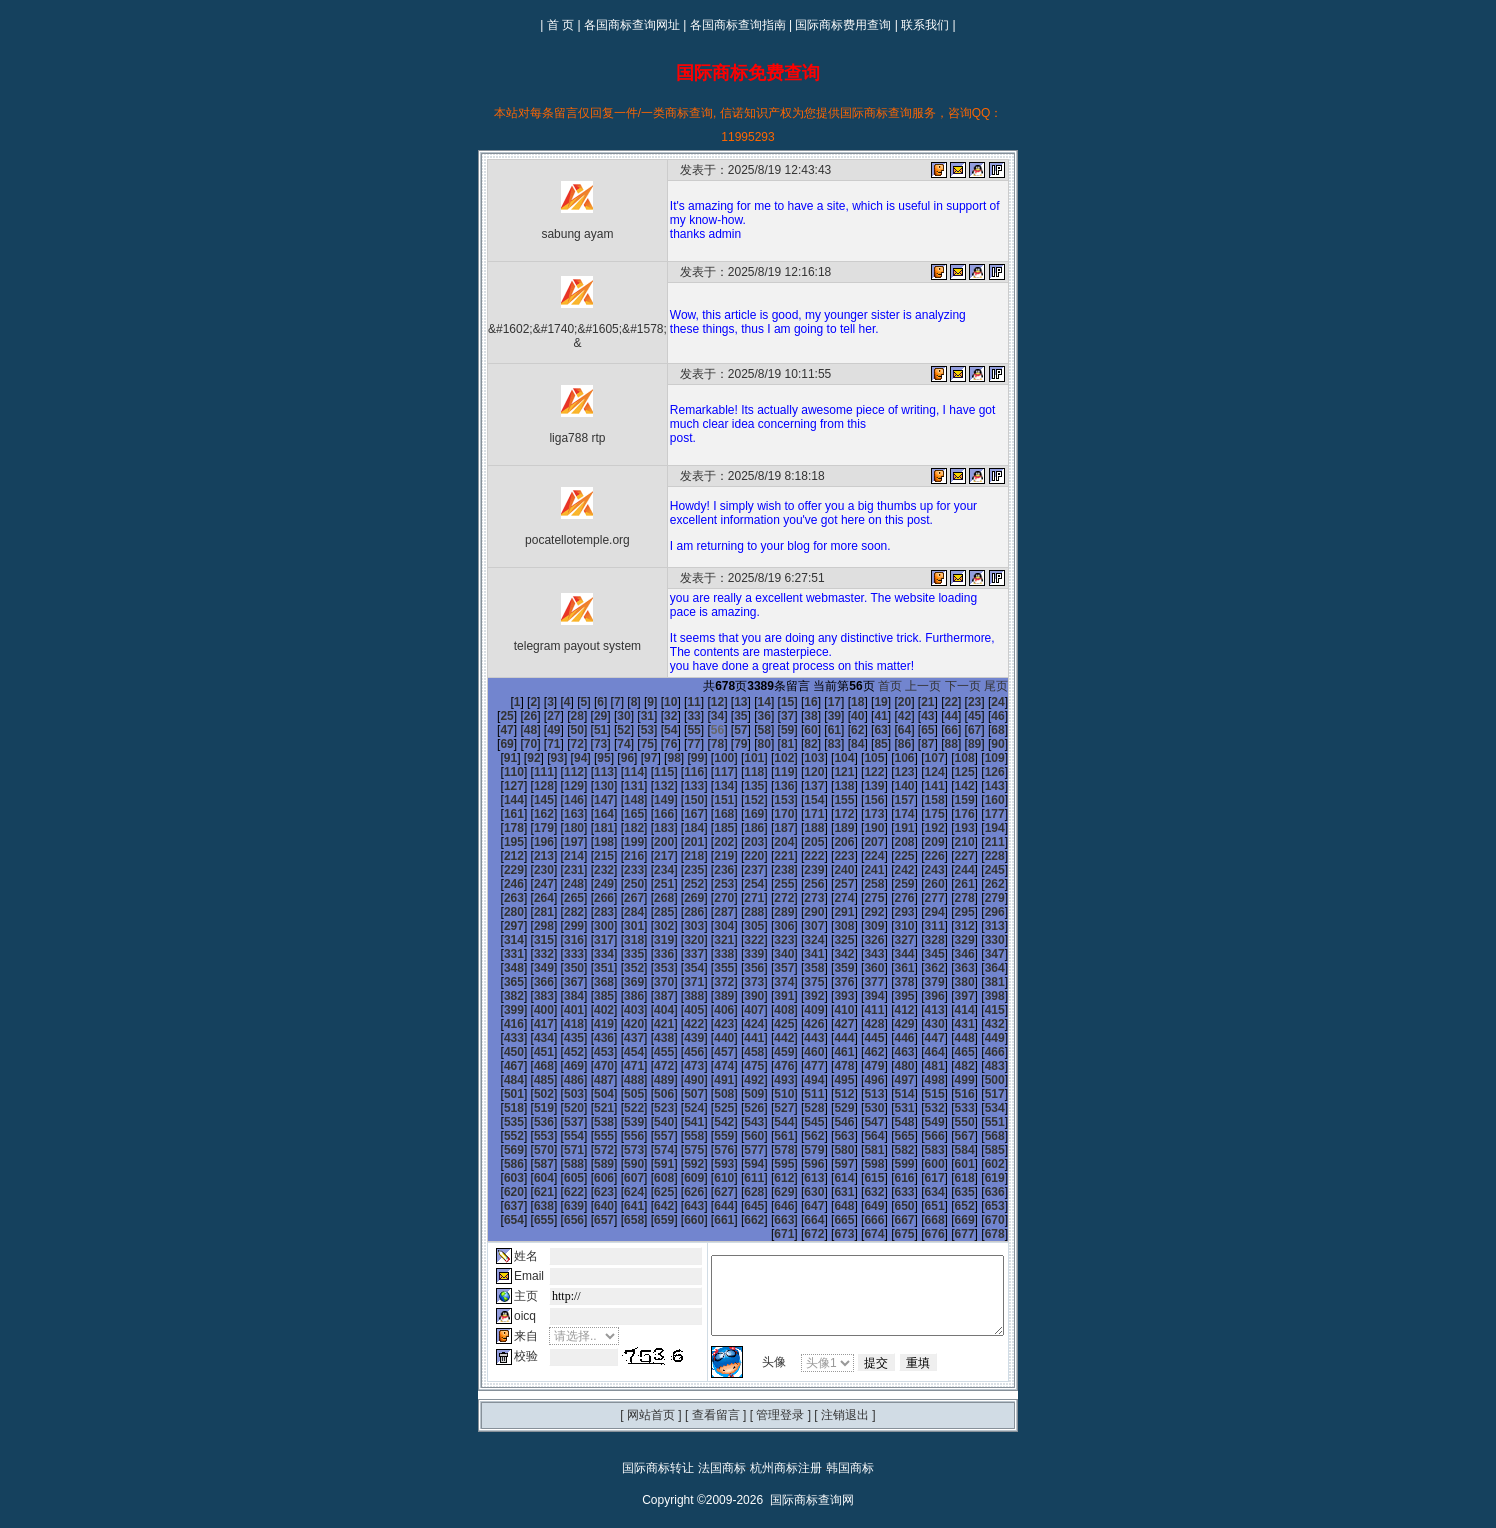 The height and width of the screenshot is (1528, 1496). I want to click on 139, so click(677, 786).